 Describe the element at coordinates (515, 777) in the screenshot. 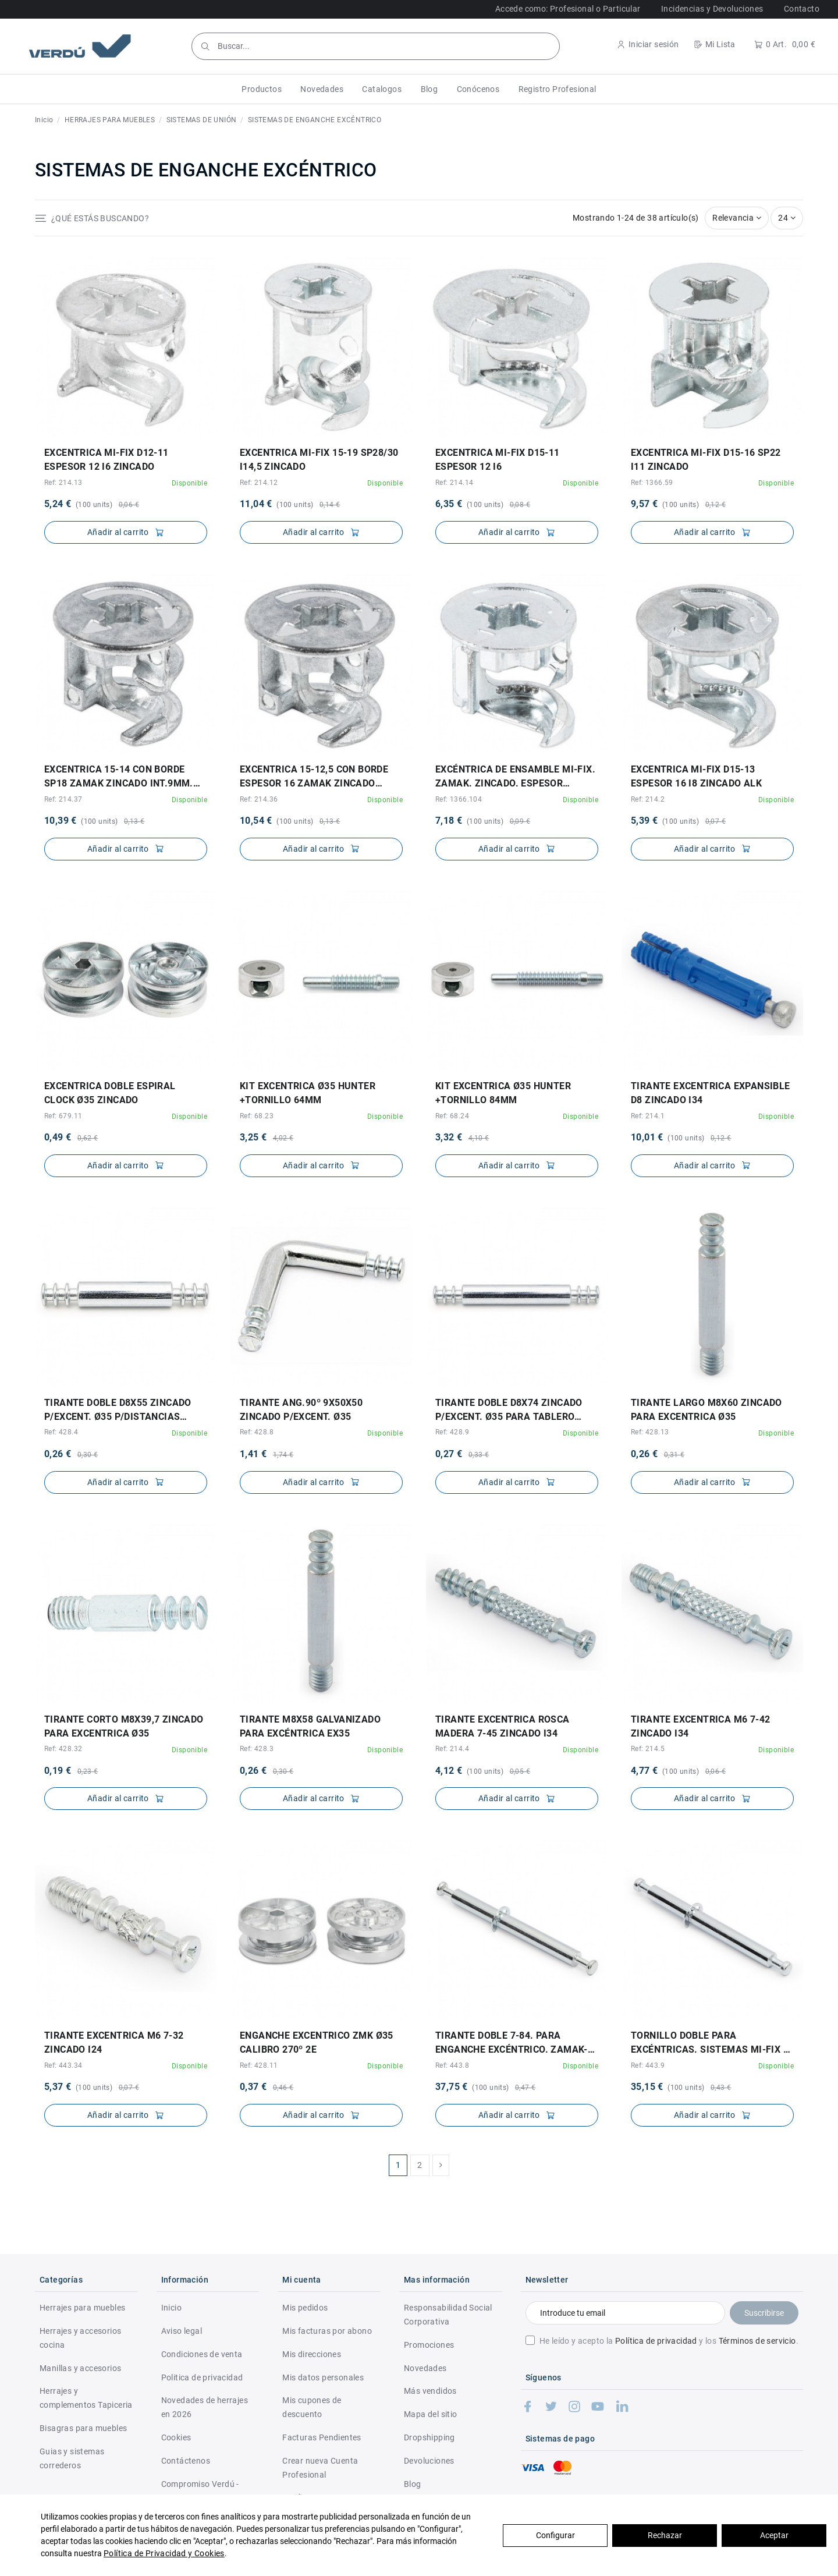

I see `EXCÉNTRICA DE ENSAMBLE MI-FIX. ZAMAK. ZINCADO. ESPESOR MÍNIMO 18MM. TORNILLO MAXEKO....` at that location.